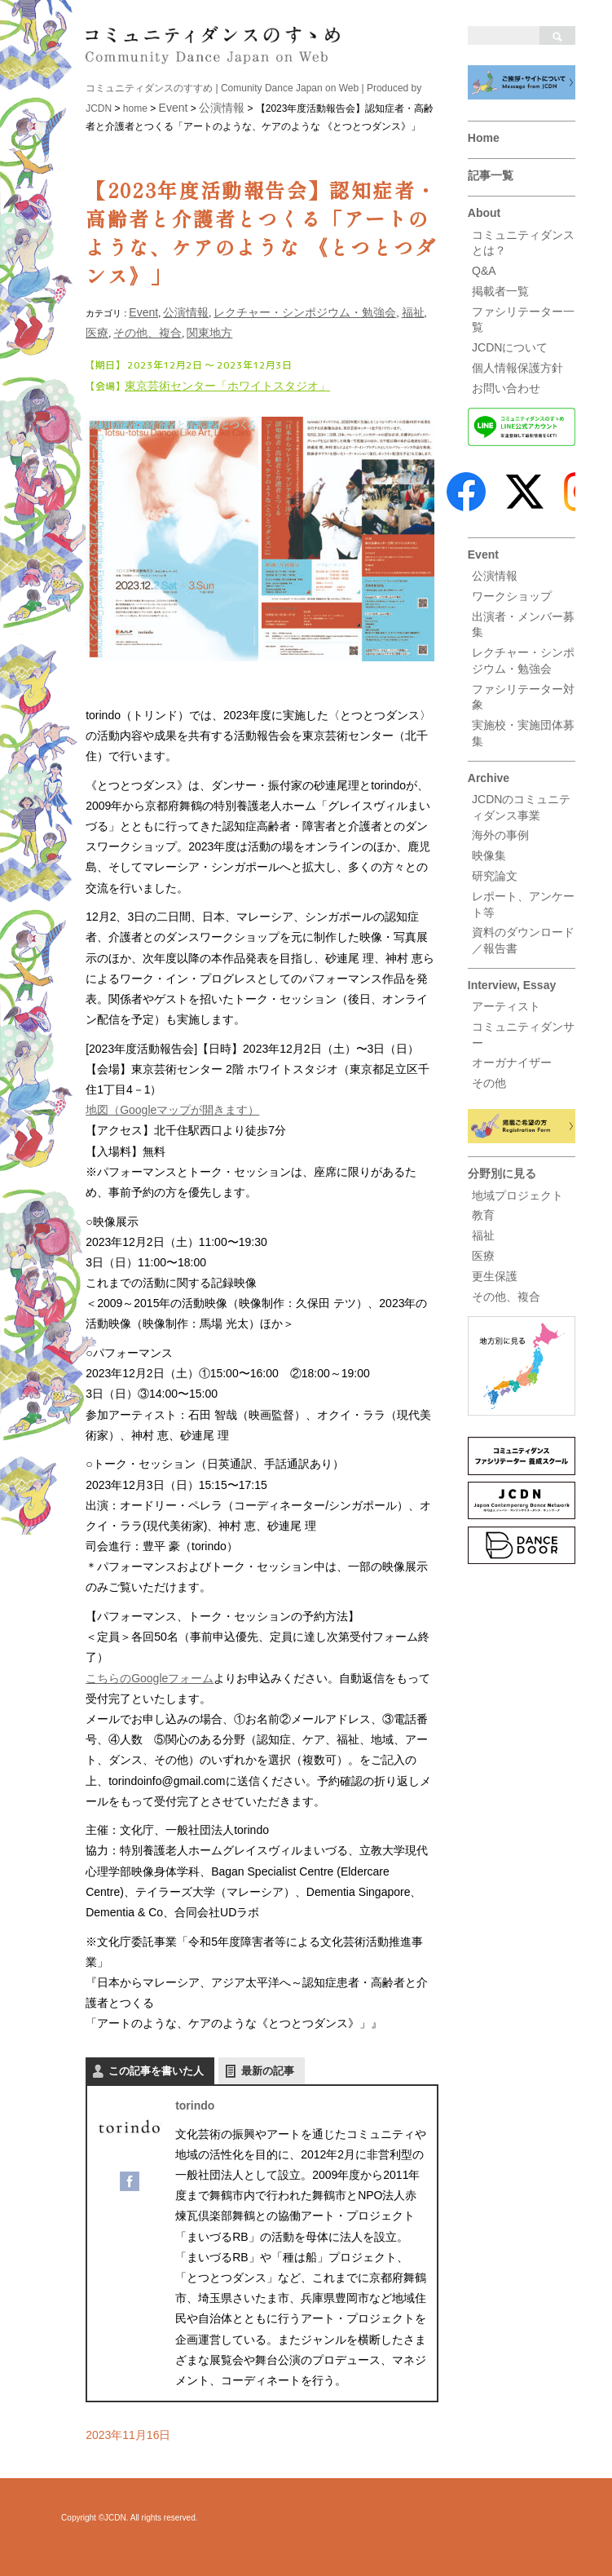  Describe the element at coordinates (506, 388) in the screenshot. I see `お問い合わせ` at that location.